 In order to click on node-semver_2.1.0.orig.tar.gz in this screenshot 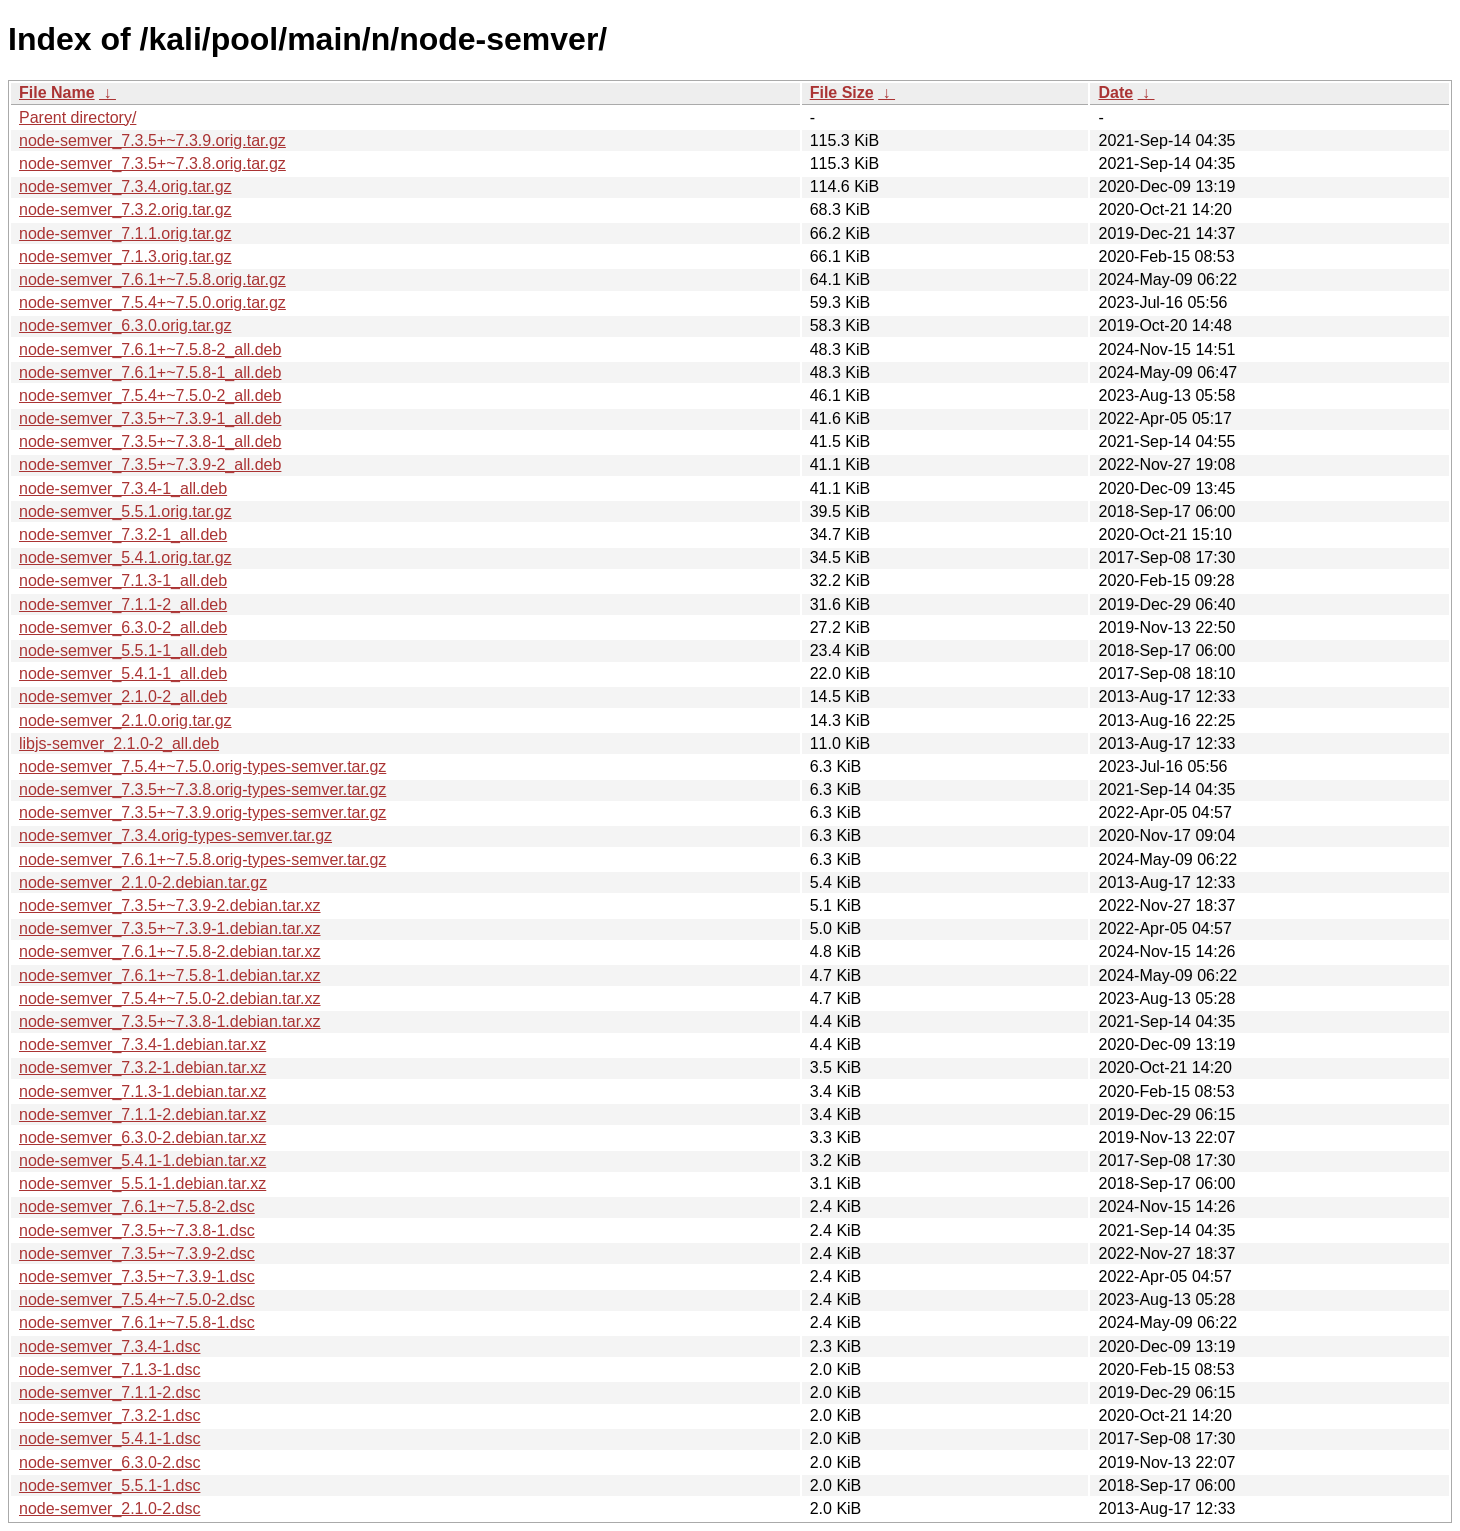, I will do `click(125, 720)`.